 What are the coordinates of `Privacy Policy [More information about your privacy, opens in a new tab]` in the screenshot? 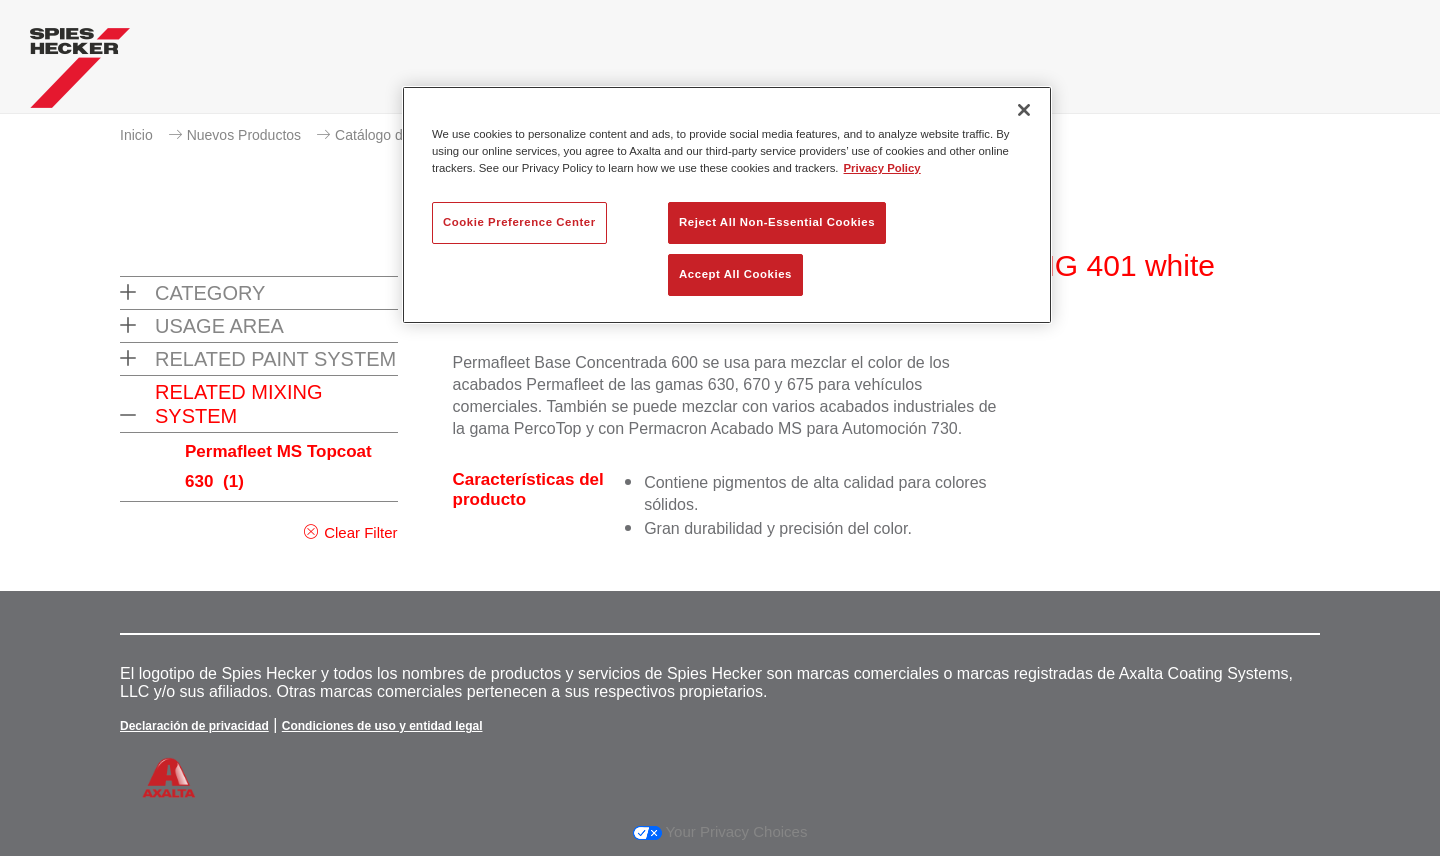 It's located at (882, 168).